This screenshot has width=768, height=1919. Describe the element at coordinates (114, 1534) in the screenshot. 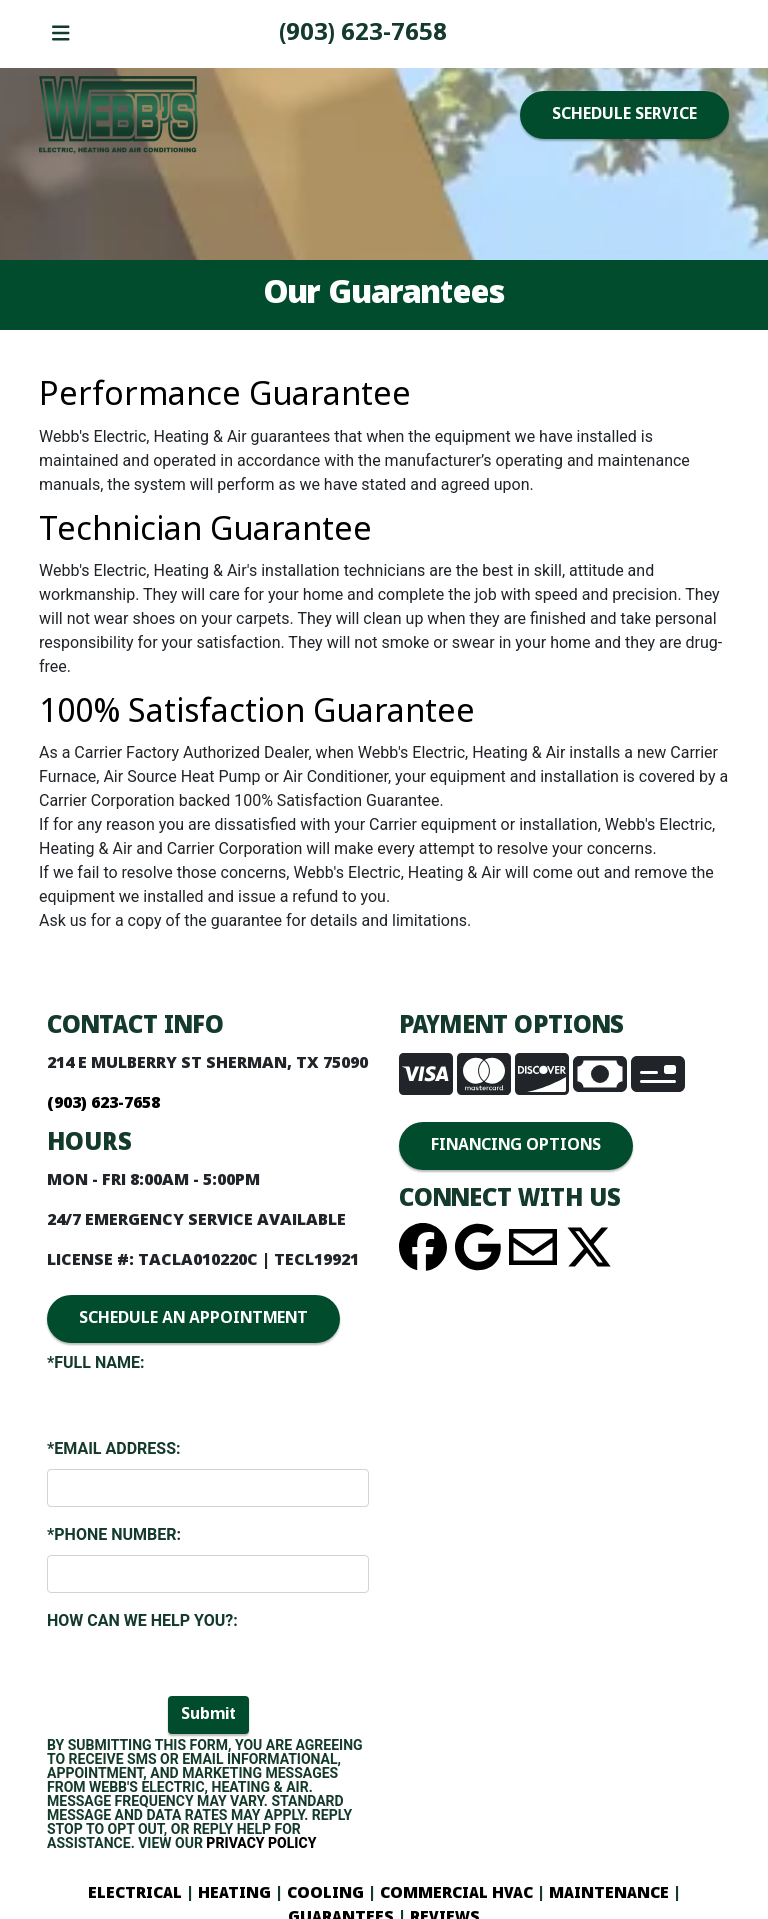

I see `*Phone Number:` at that location.